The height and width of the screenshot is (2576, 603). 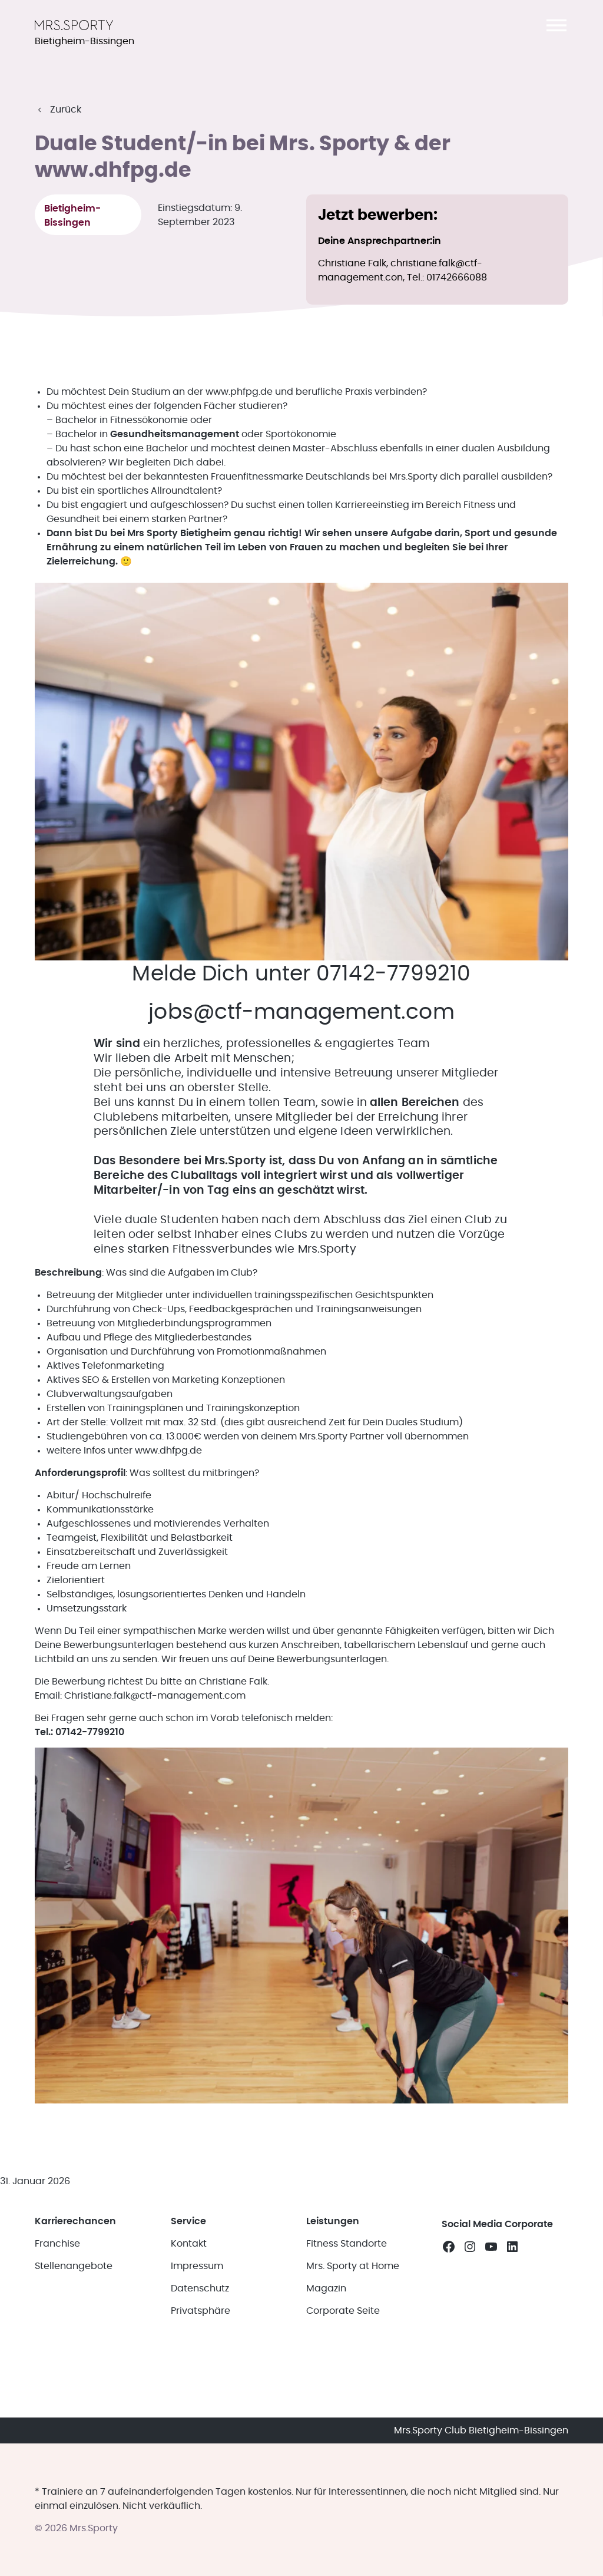 What do you see at coordinates (57, 2236) in the screenshot?
I see `Franchise` at bounding box center [57, 2236].